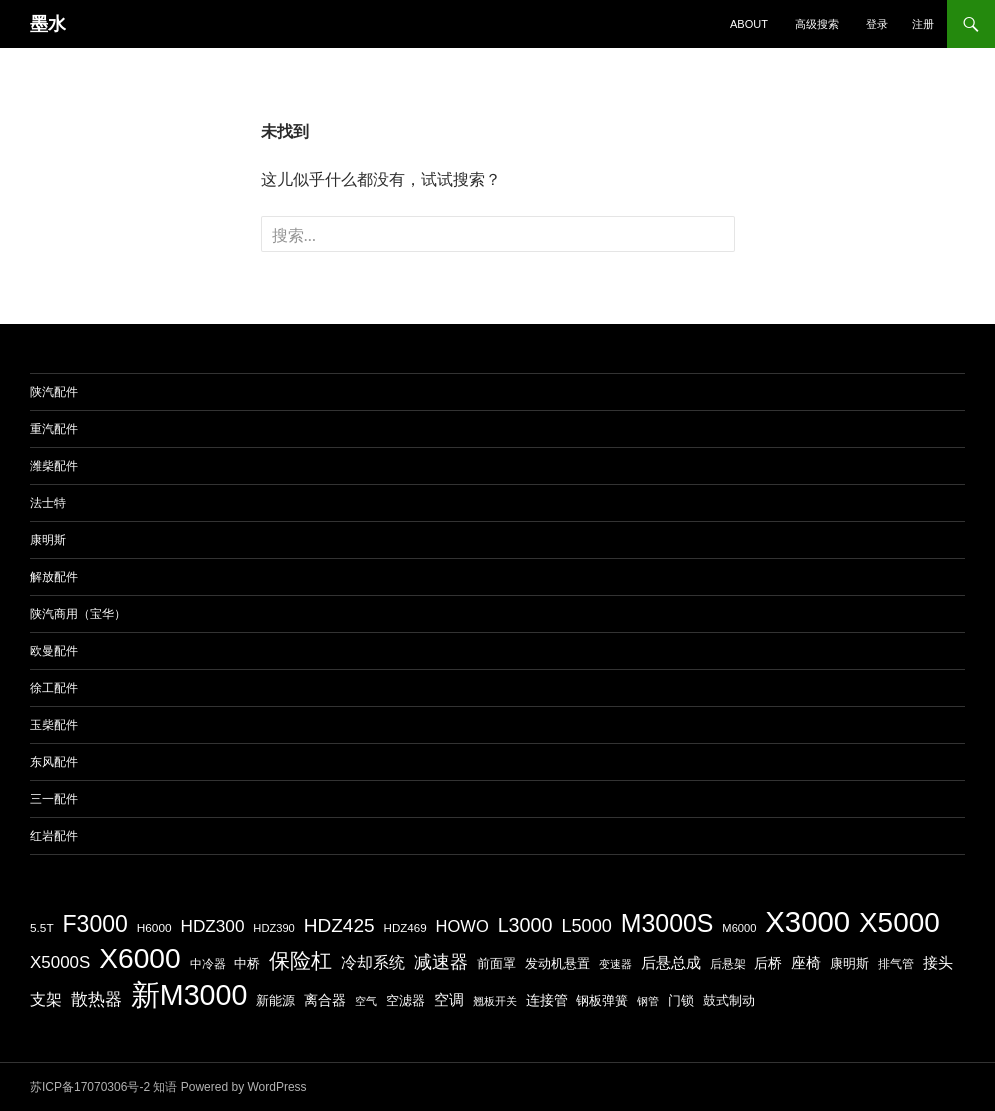  I want to click on HDZ300 [HDZ300 (288 项)], so click(212, 926).